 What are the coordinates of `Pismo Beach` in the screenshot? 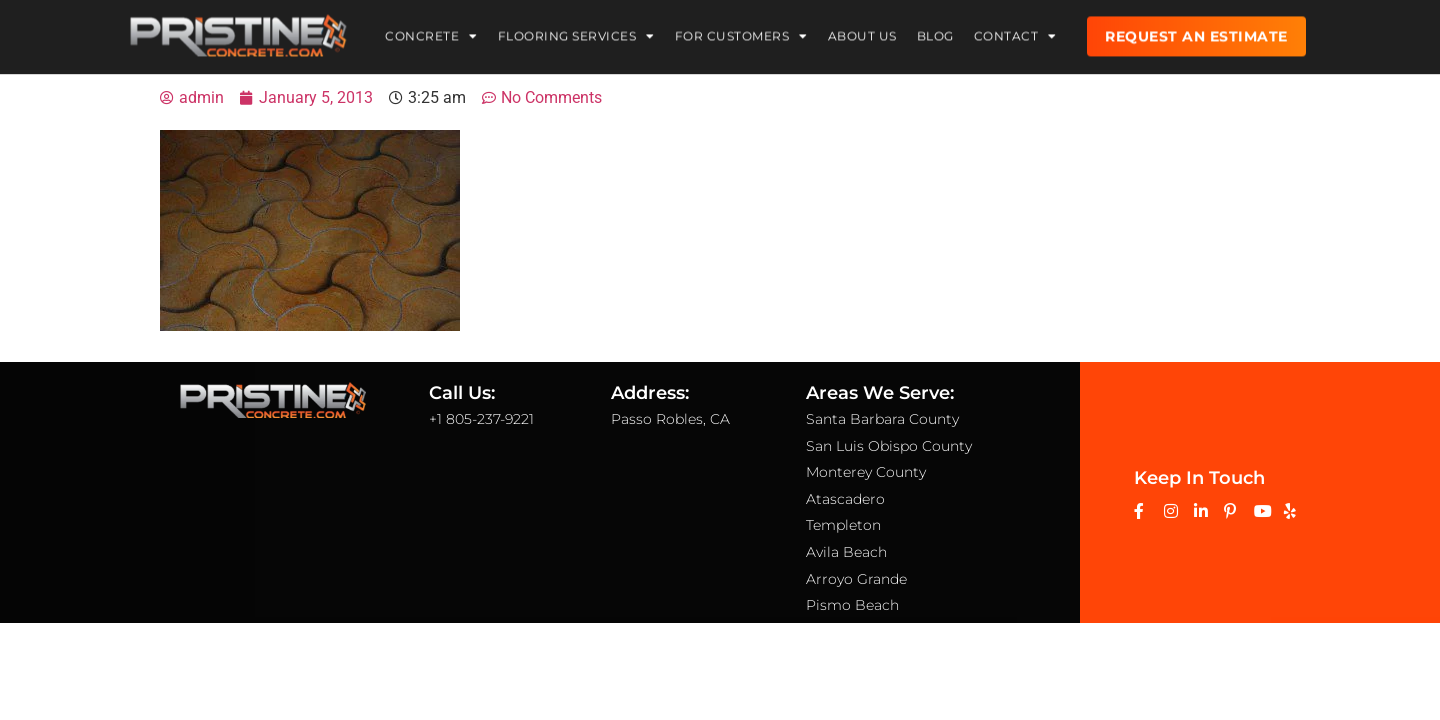 It's located at (852, 605).